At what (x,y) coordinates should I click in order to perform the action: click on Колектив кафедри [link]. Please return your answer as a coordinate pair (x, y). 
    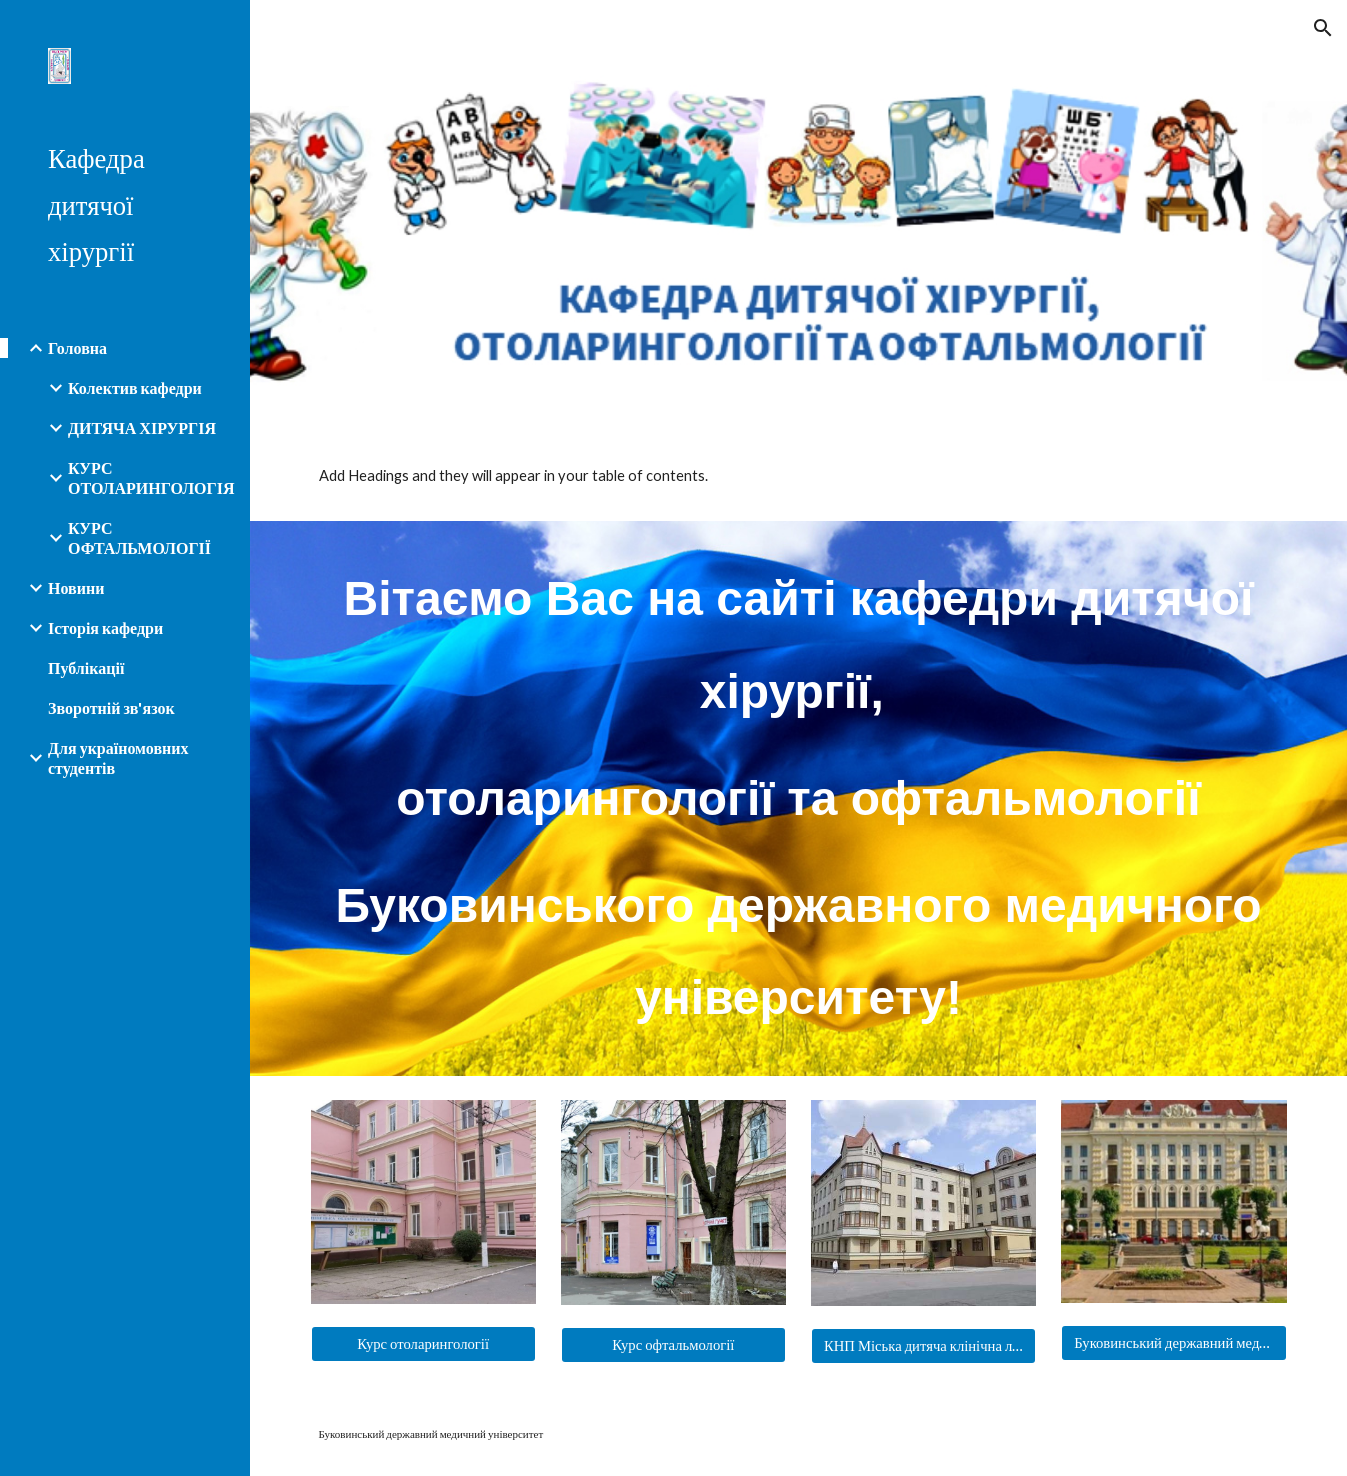
    Looking at the image, I should click on (135, 387).